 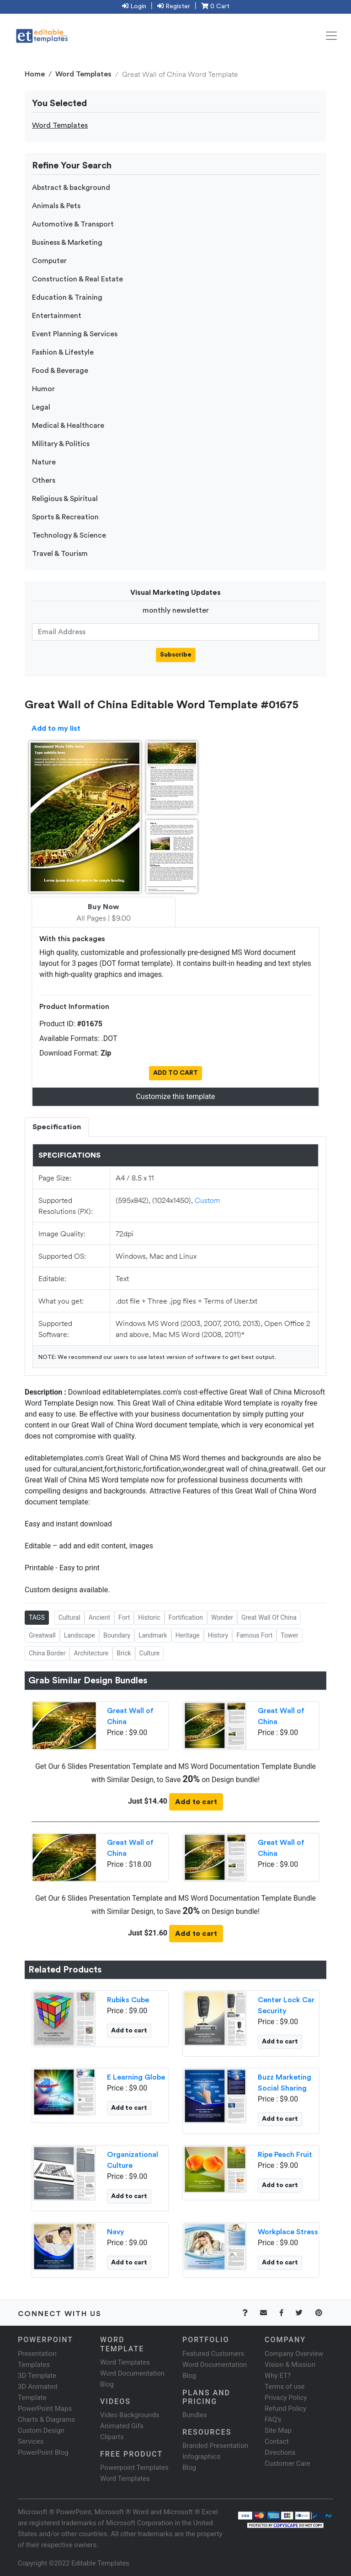 What do you see at coordinates (35, 74) in the screenshot?
I see `Home` at bounding box center [35, 74].